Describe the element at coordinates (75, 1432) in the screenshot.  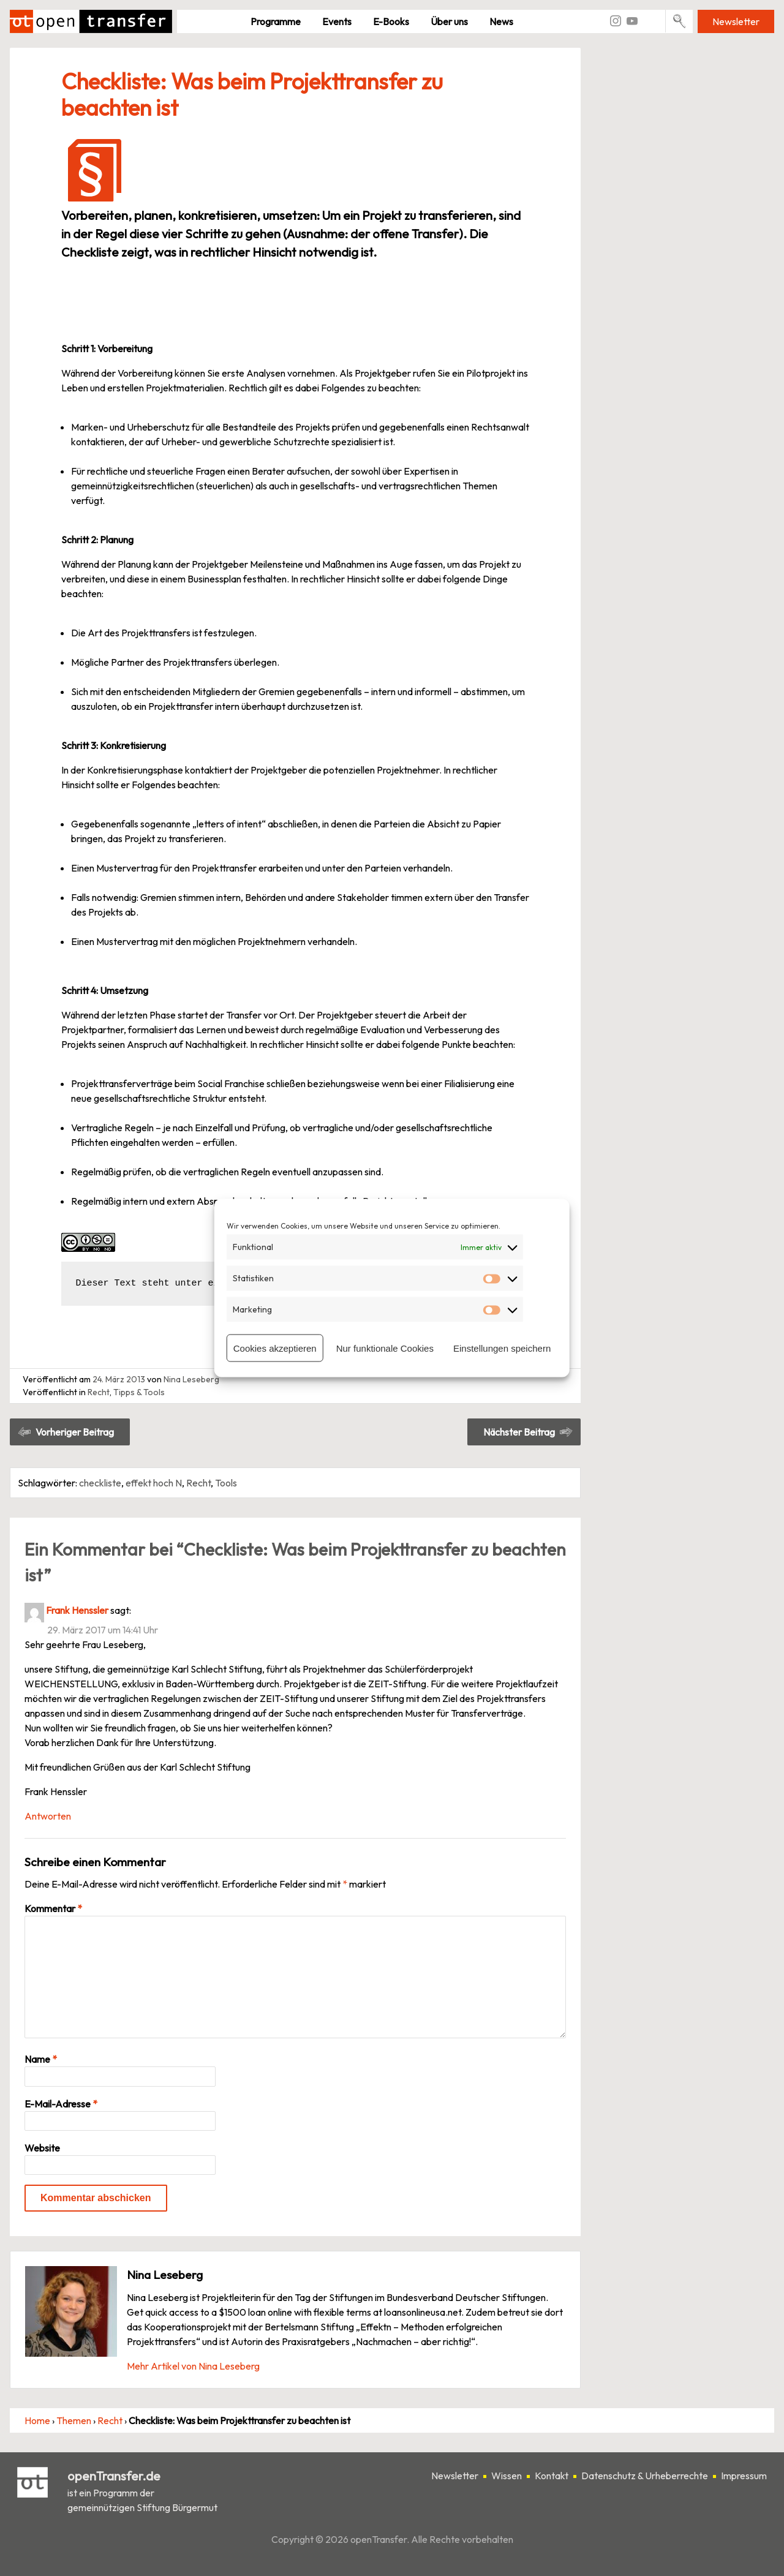
I see `Vorheriger Beitrag` at that location.